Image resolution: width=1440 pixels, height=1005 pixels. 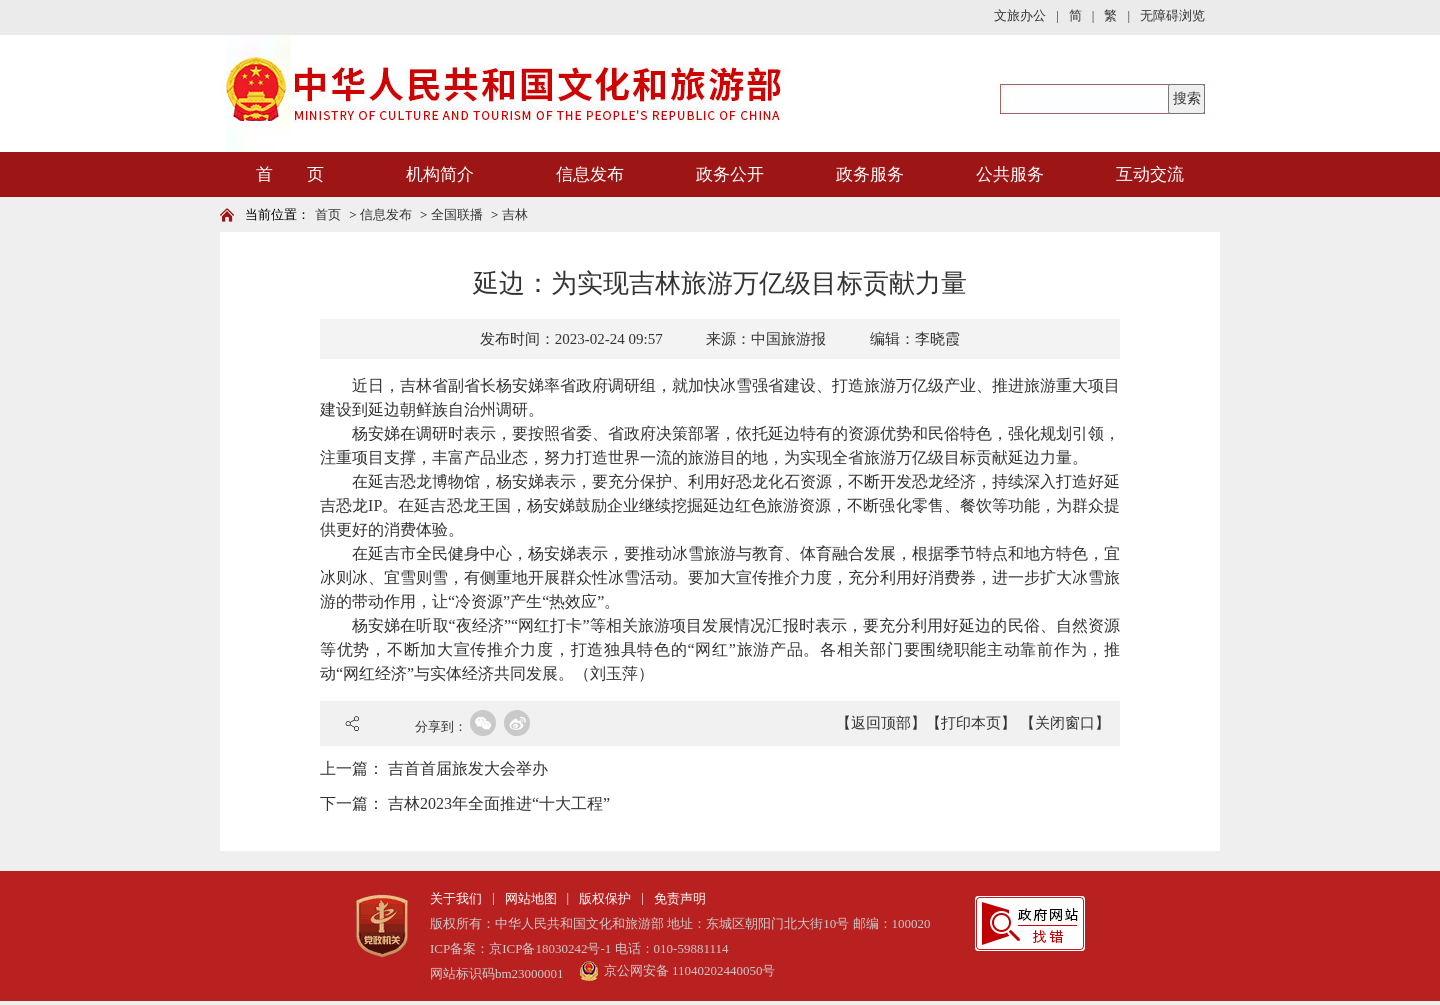 What do you see at coordinates (730, 174) in the screenshot?
I see `政务公开` at bounding box center [730, 174].